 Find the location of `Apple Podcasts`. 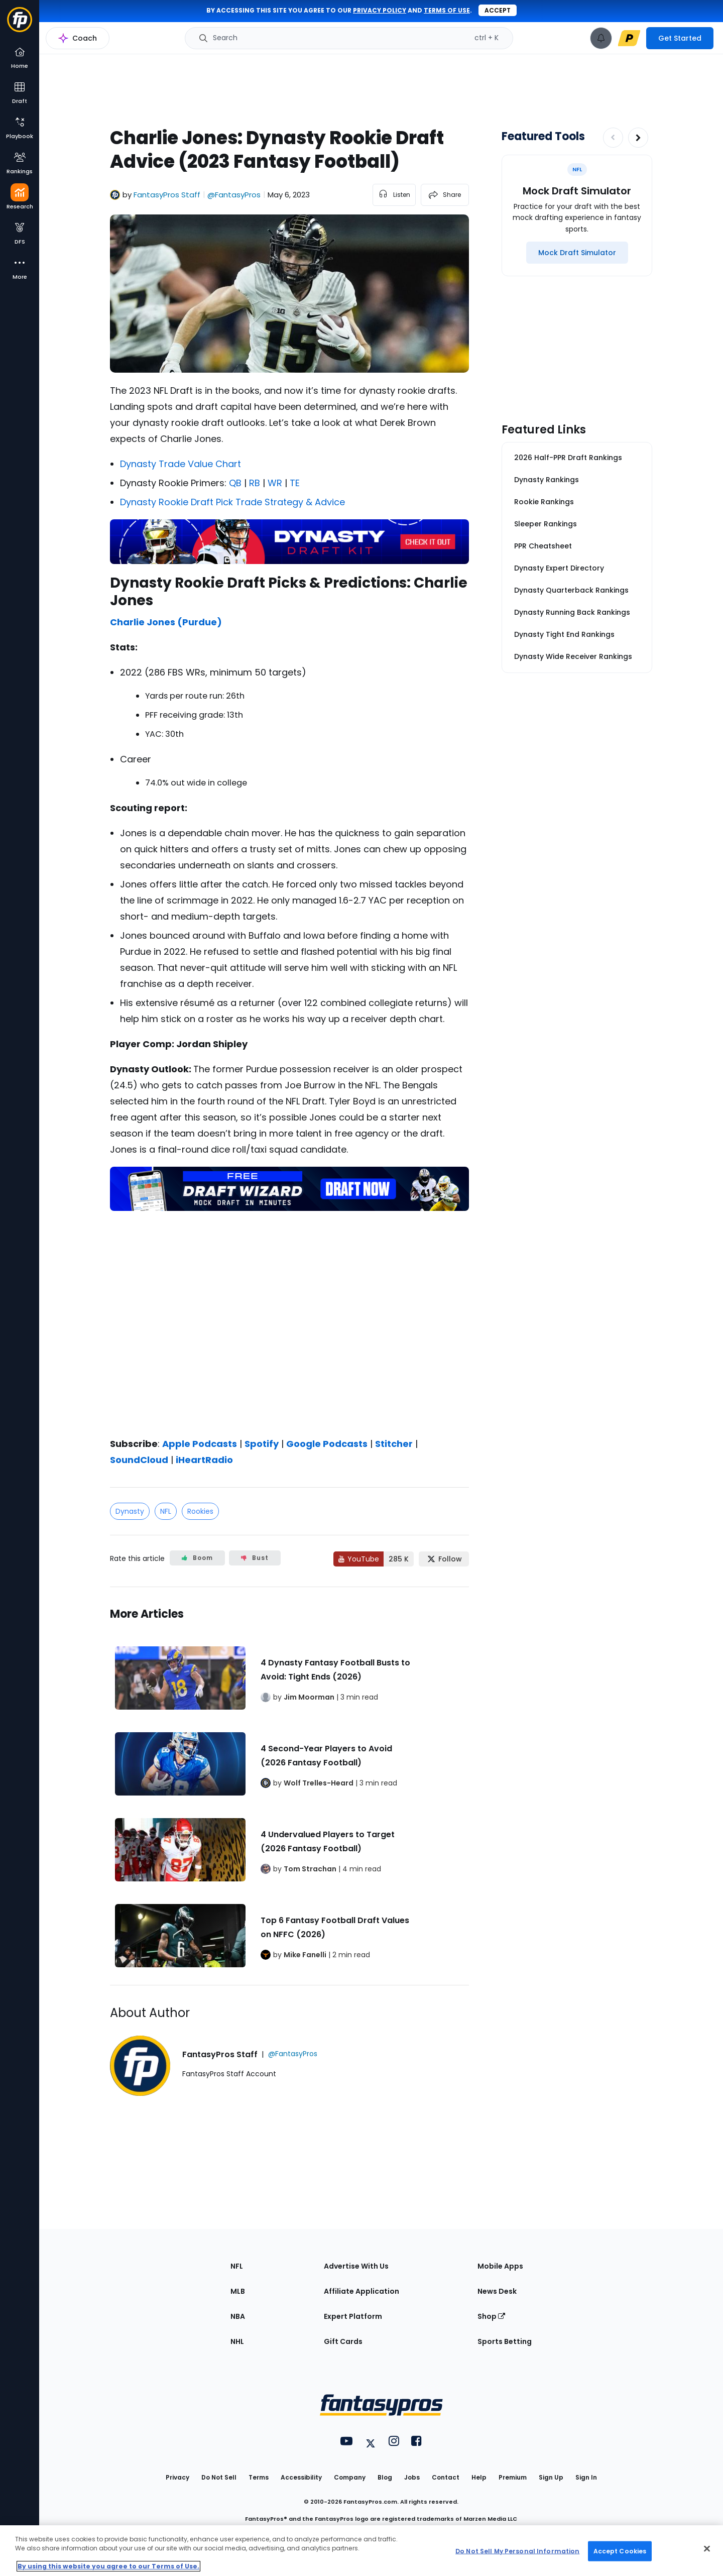

Apple Podcasts is located at coordinates (199, 1443).